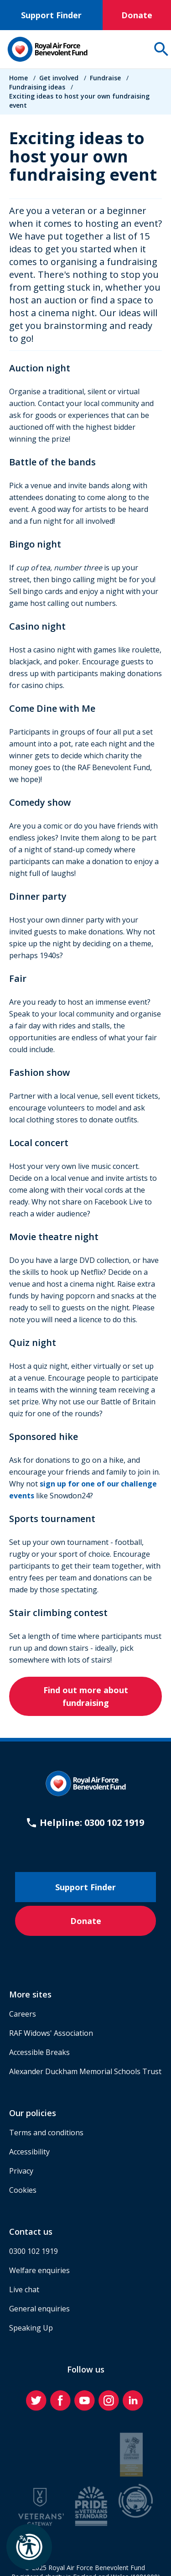 This screenshot has width=171, height=2576. I want to click on Terms and conditions, so click(46, 2133).